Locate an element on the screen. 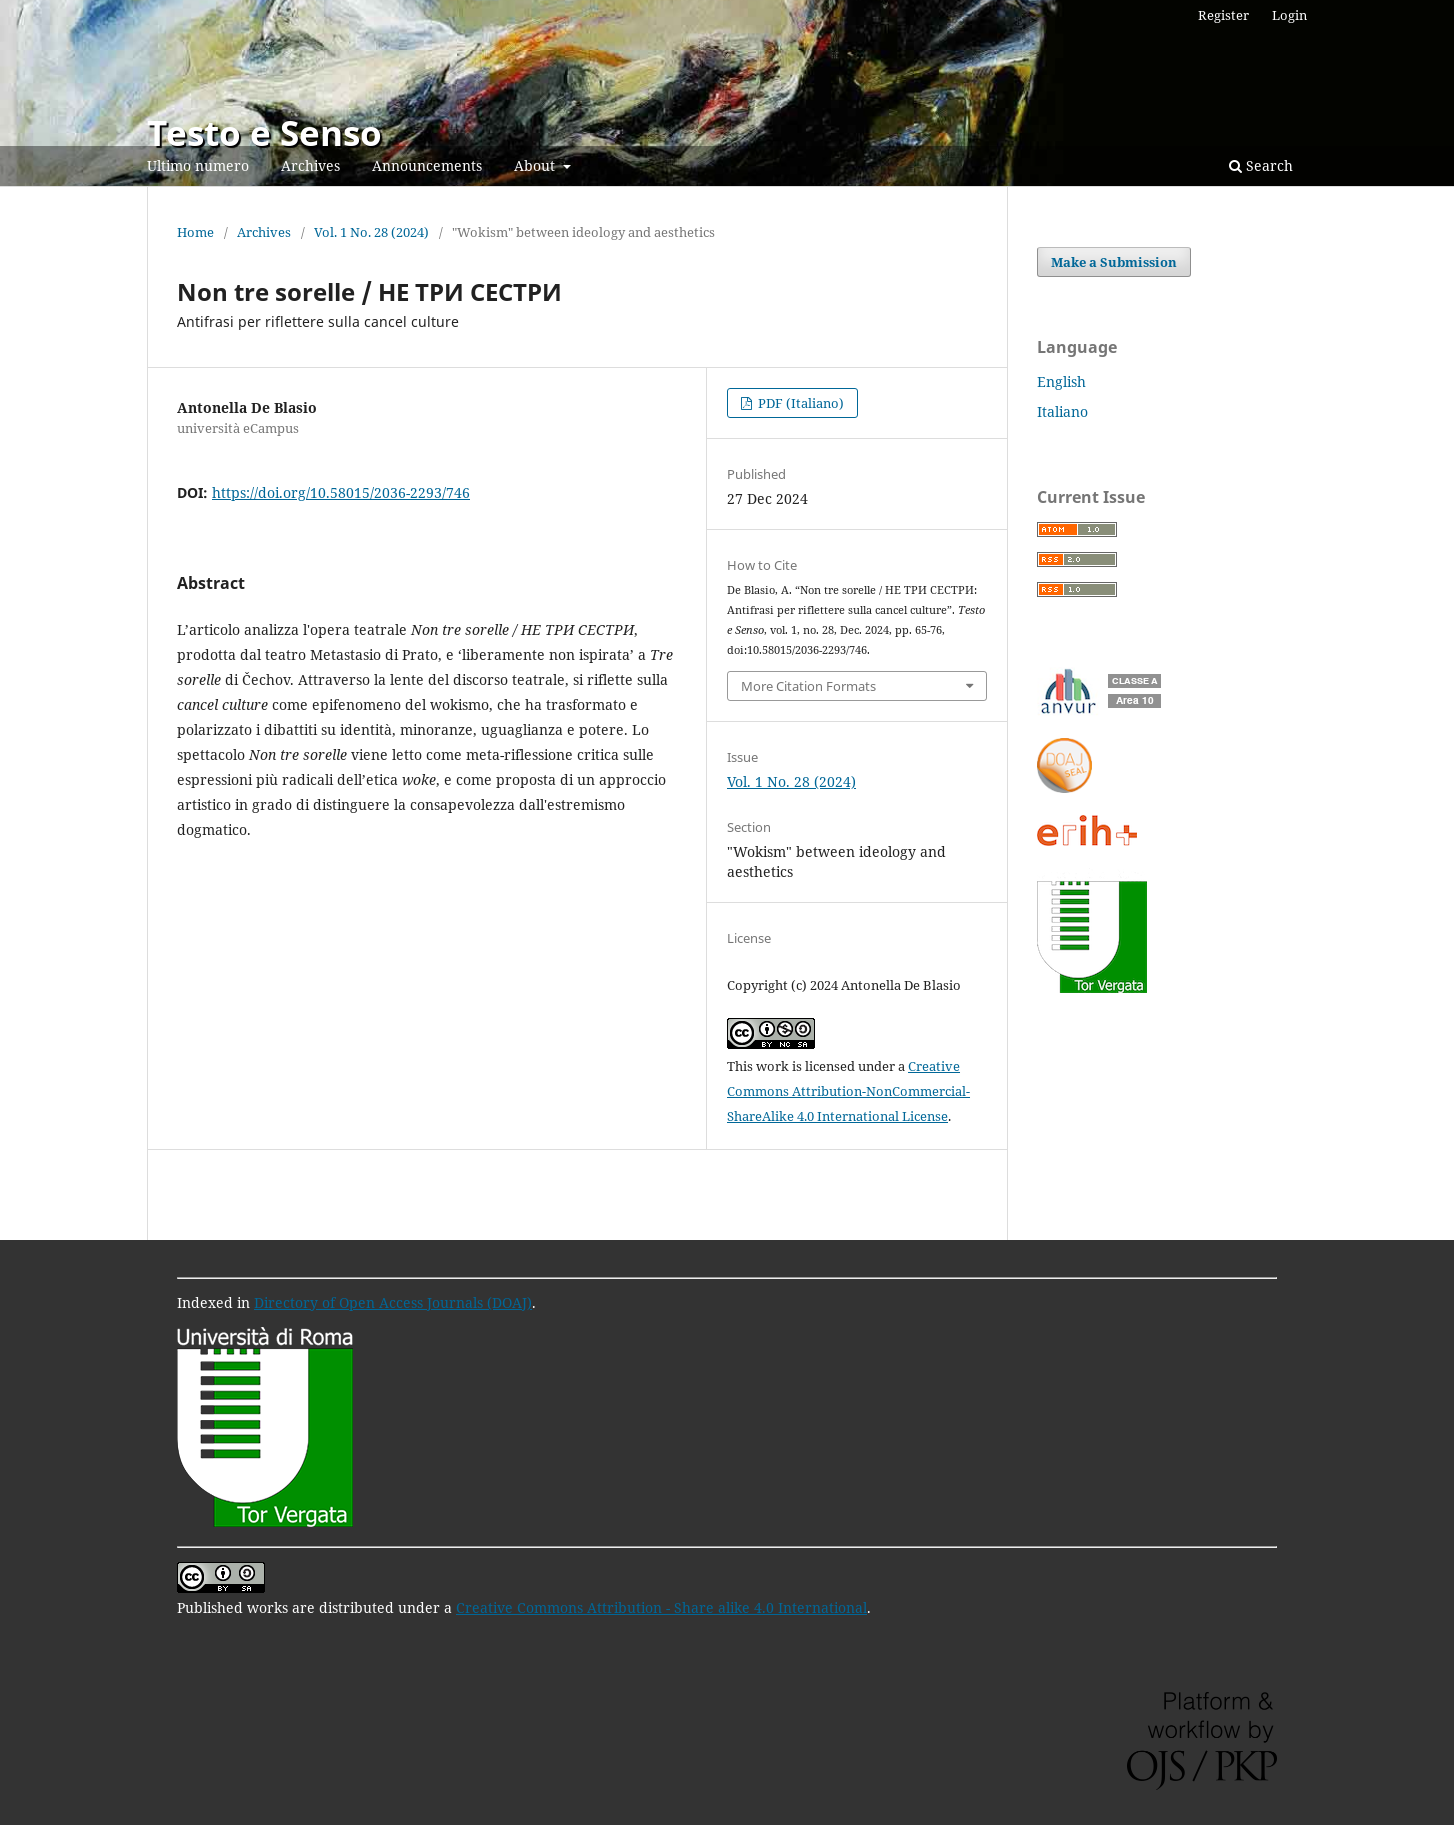  Make a Submission is located at coordinates (1114, 262).